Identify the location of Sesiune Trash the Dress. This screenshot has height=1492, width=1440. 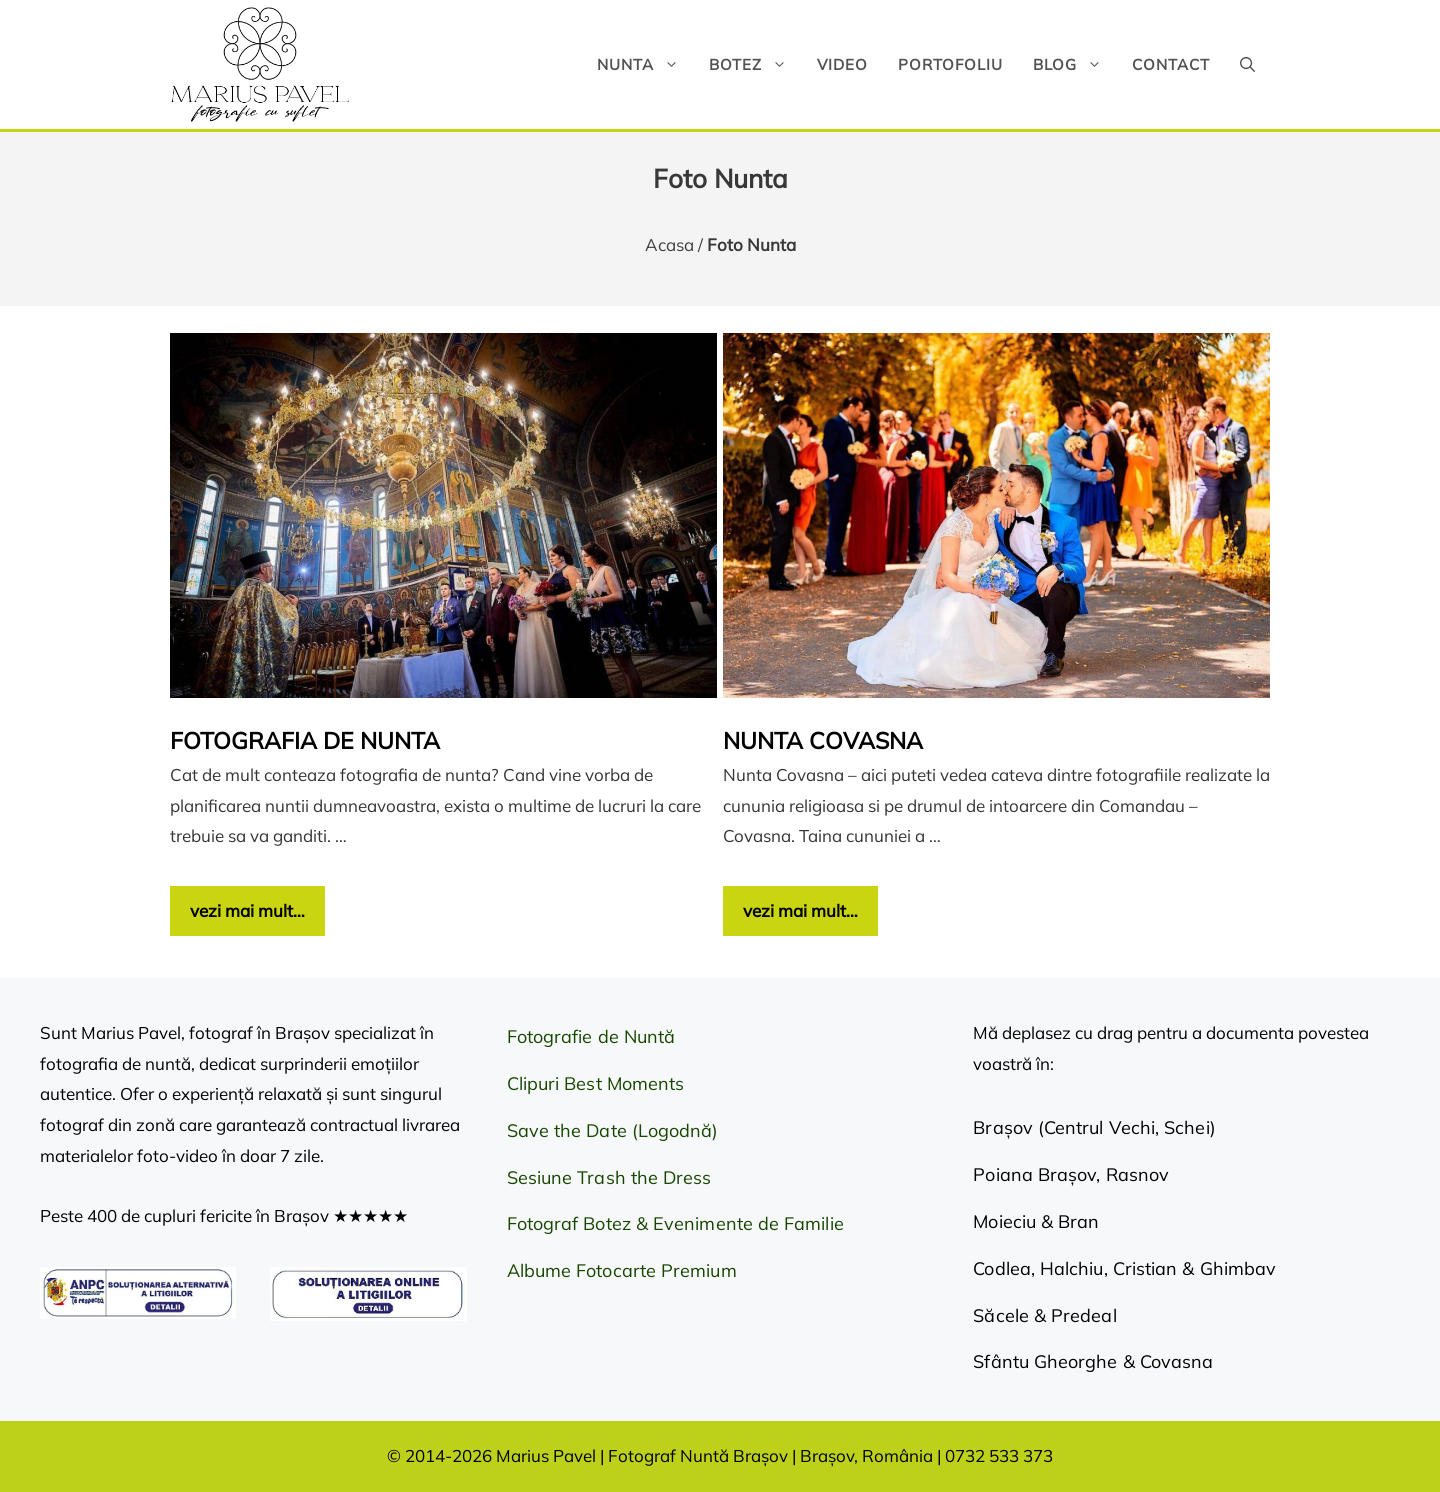
(609, 1177).